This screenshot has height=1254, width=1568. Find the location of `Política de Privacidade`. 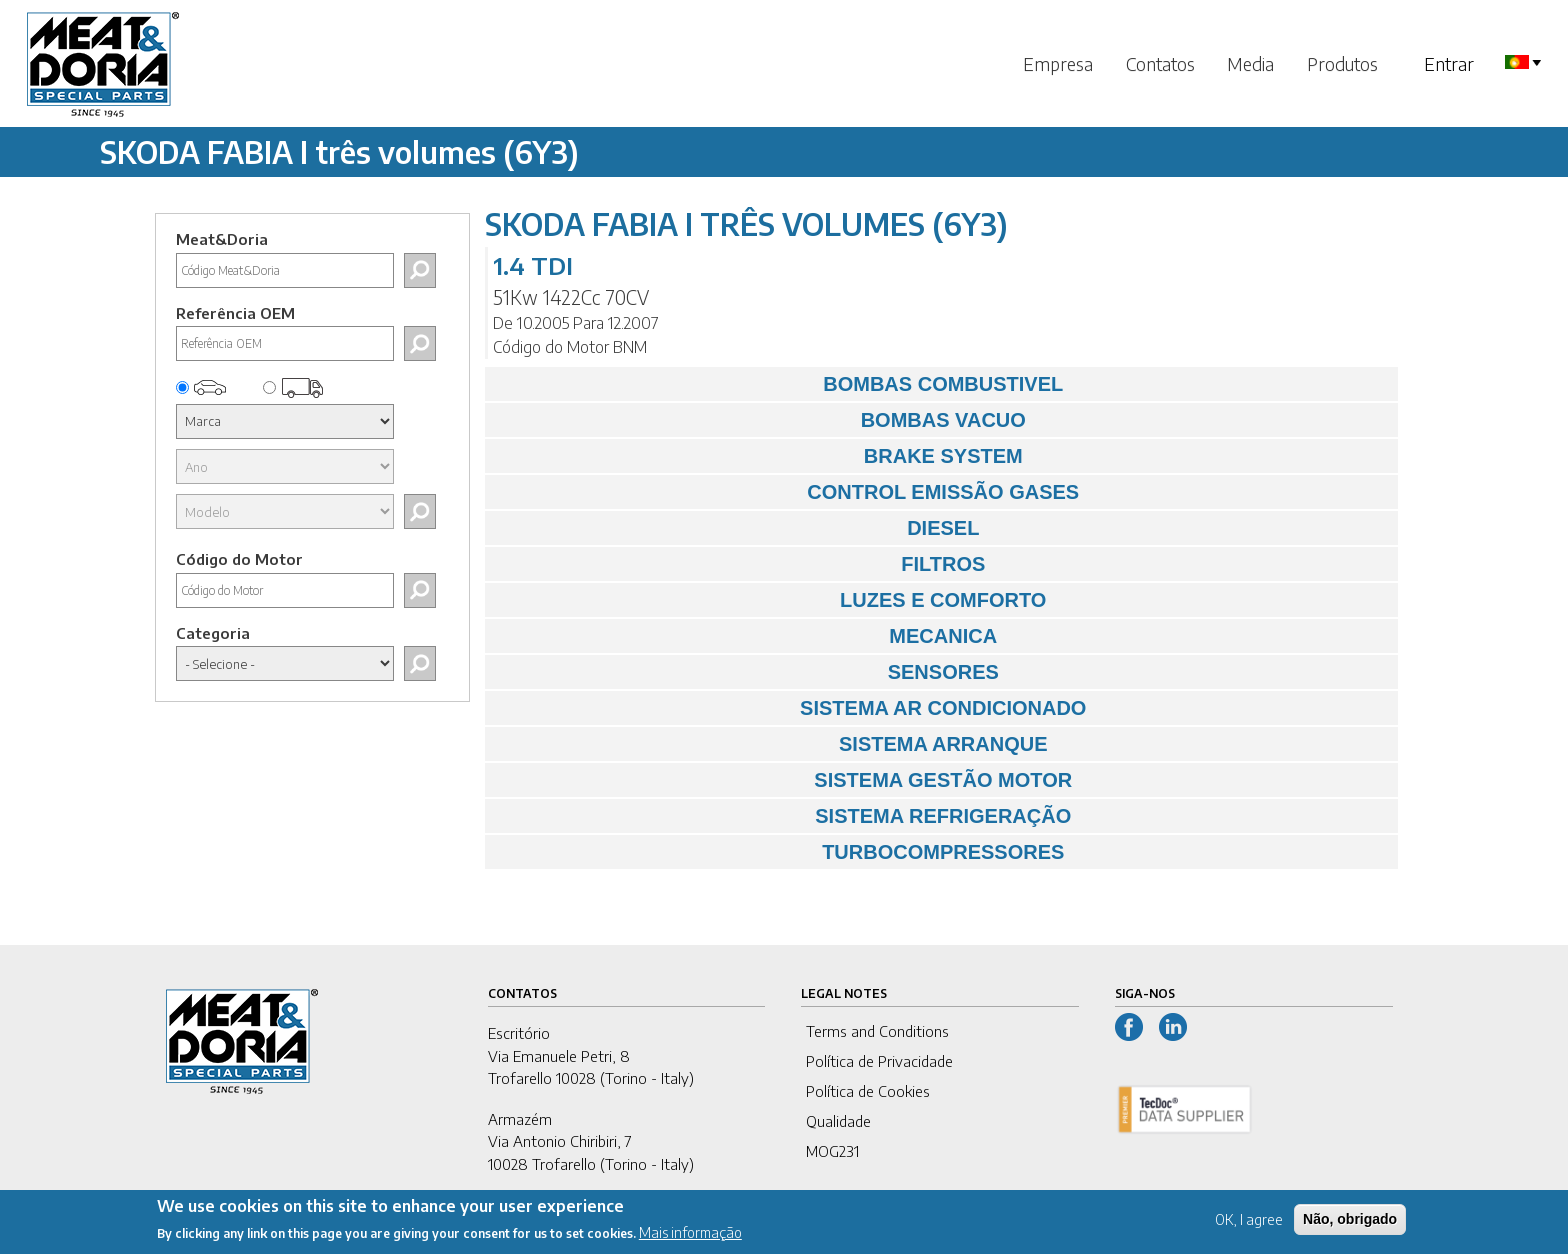

Política de Privacidade is located at coordinates (879, 1061).